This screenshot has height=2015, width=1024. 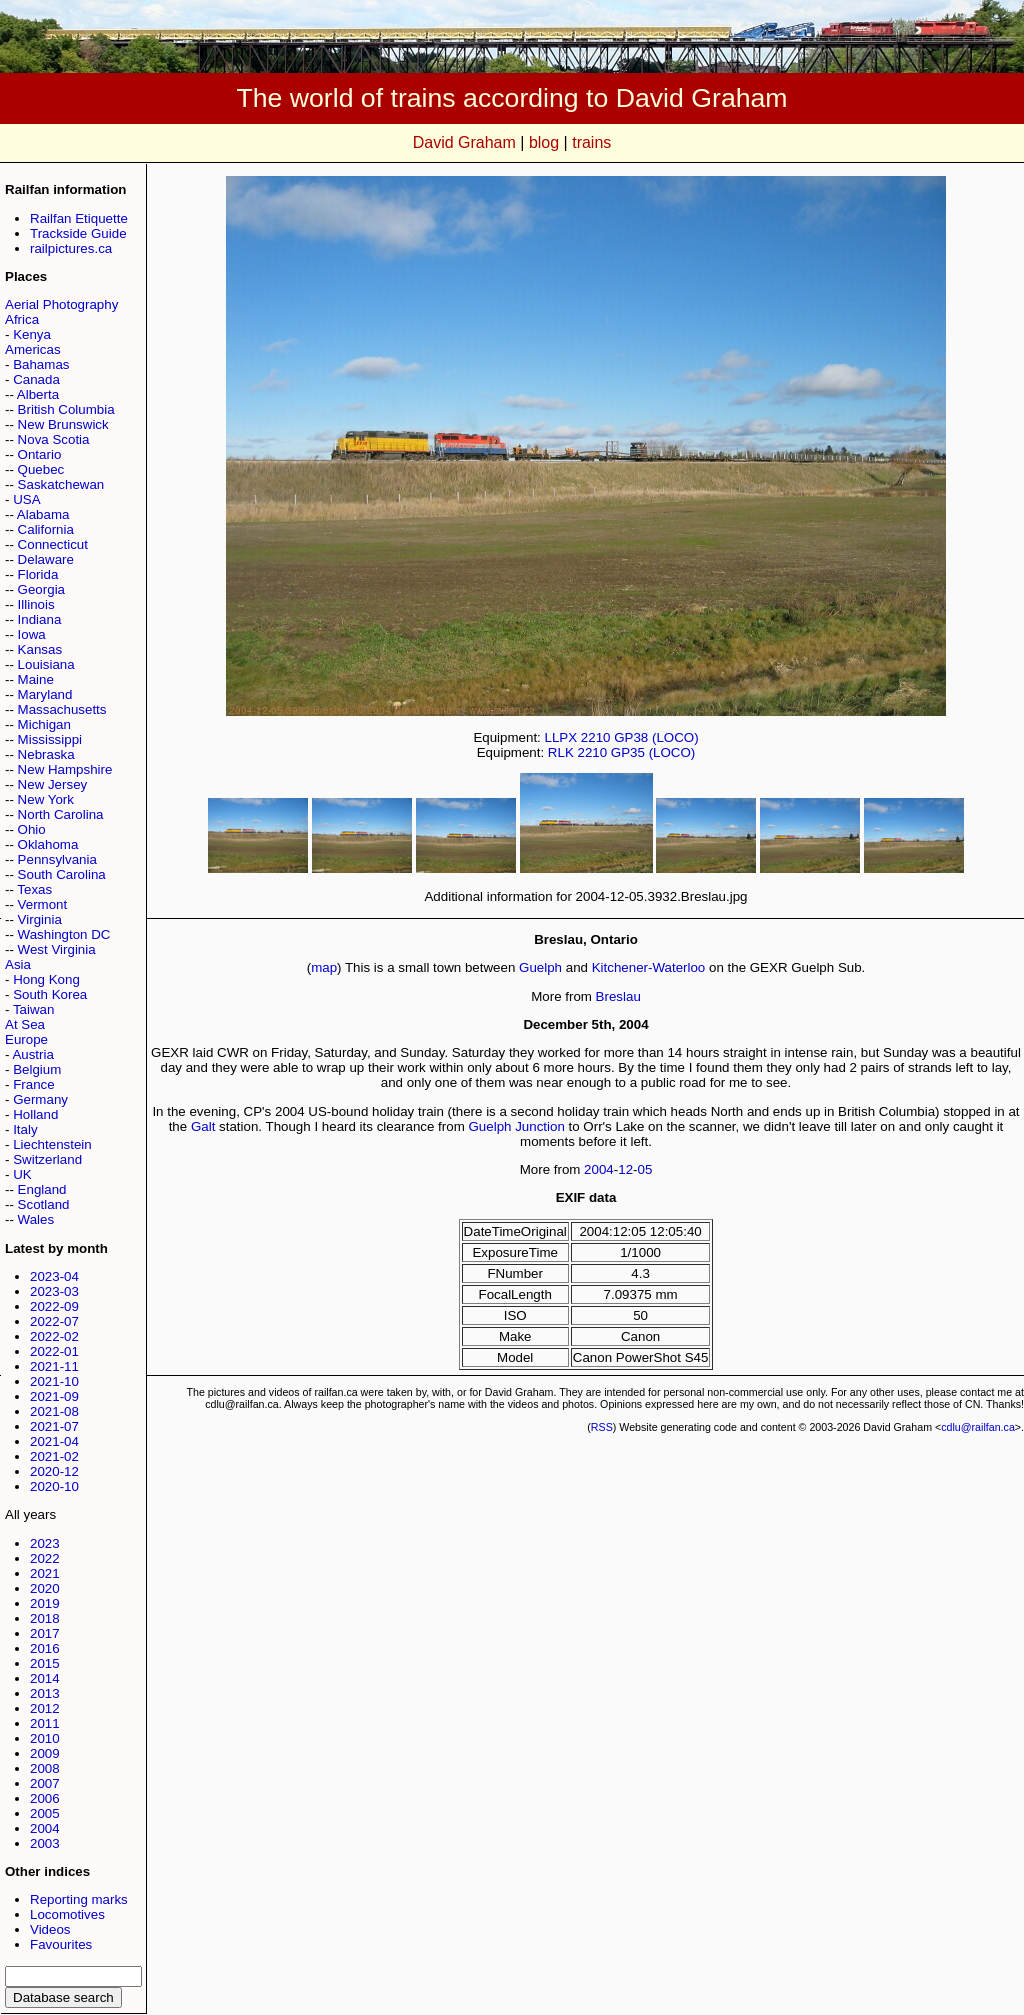 I want to click on 2022-02, so click(x=54, y=1336).